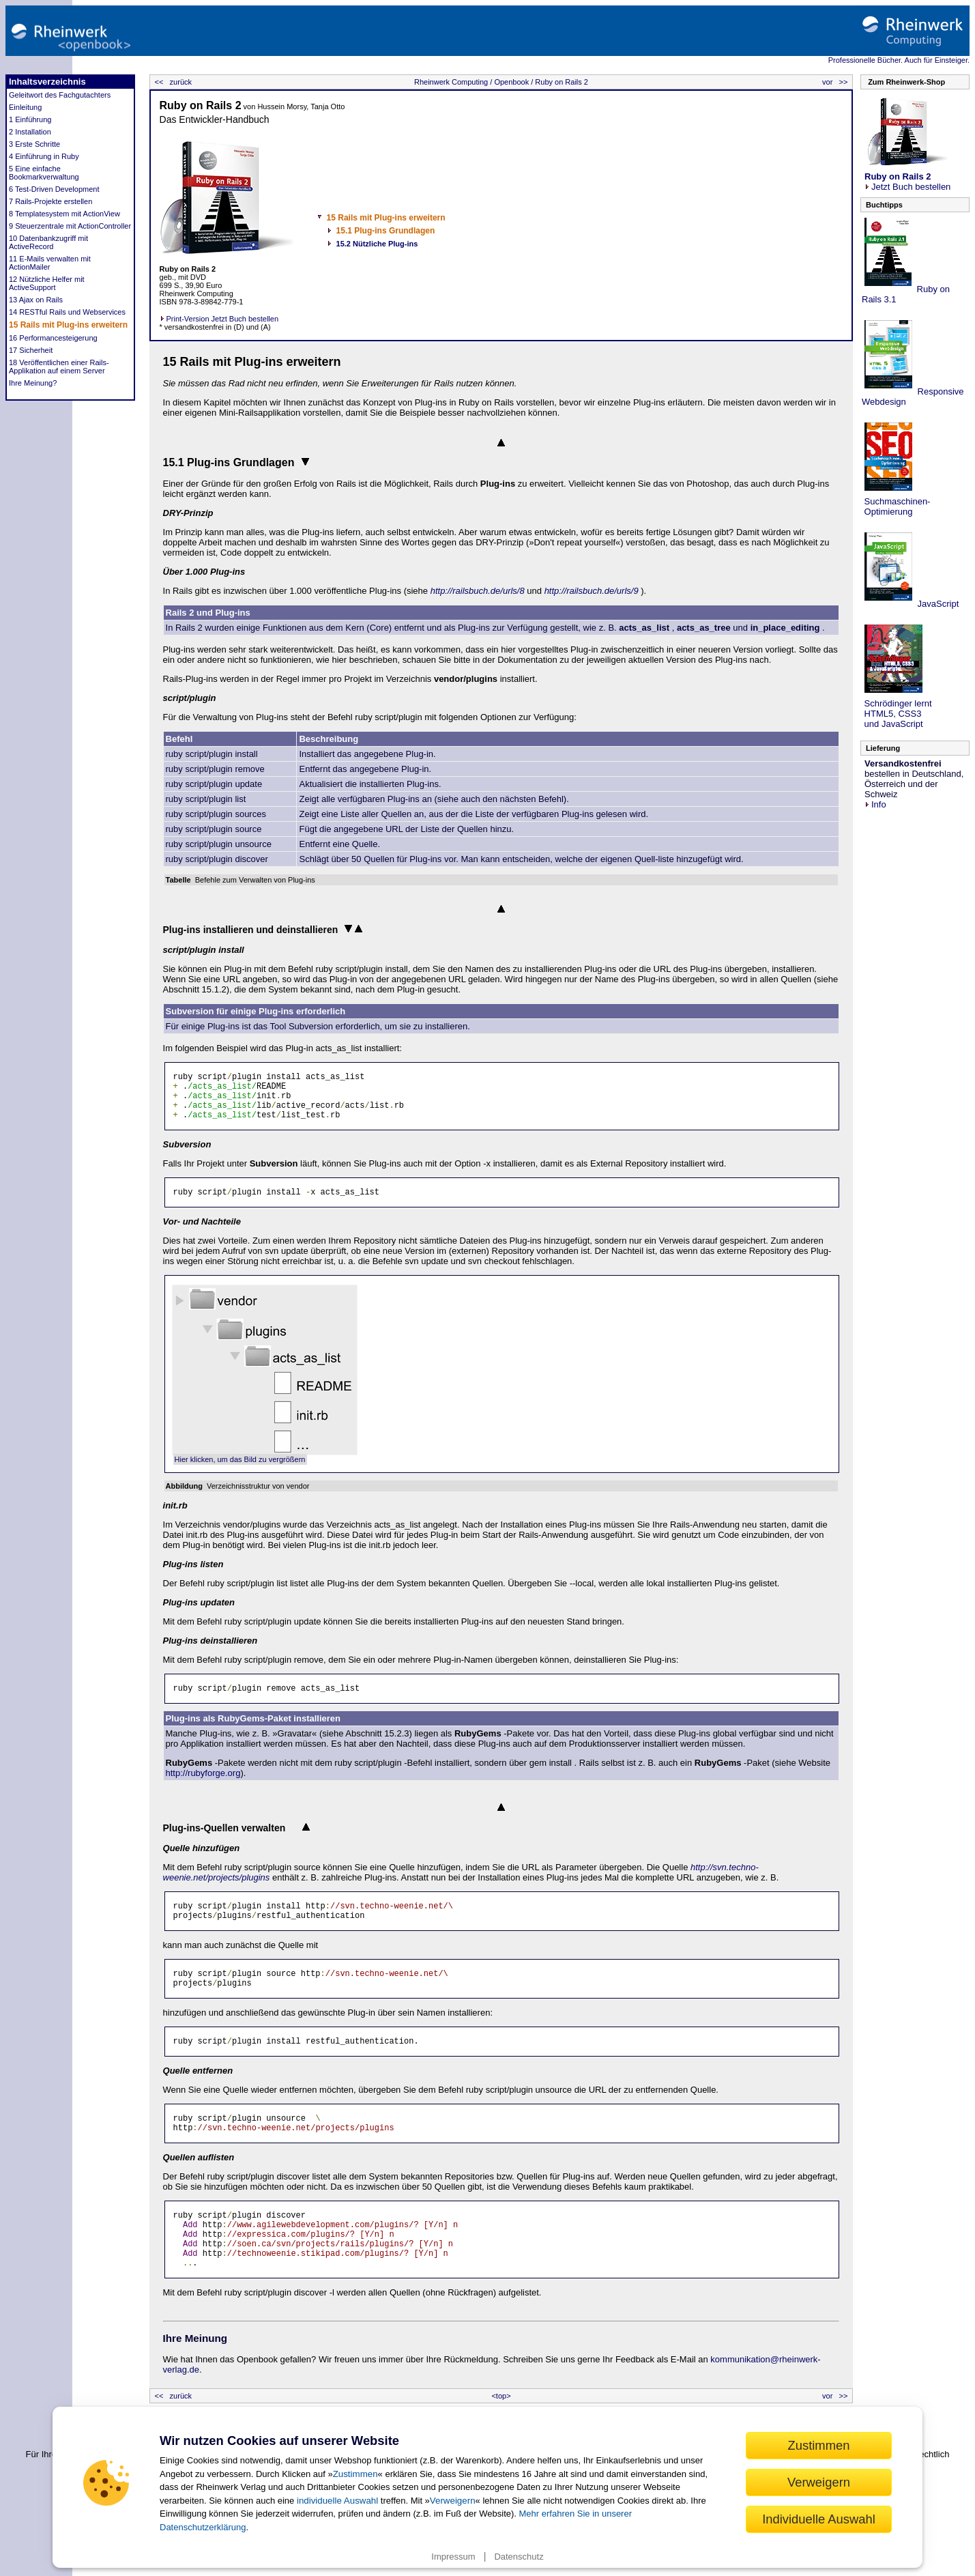 Image resolution: width=975 pixels, height=2576 pixels. I want to click on 18 Veröffentlichen einer Rails-Applikation auf einem Server, so click(59, 366).